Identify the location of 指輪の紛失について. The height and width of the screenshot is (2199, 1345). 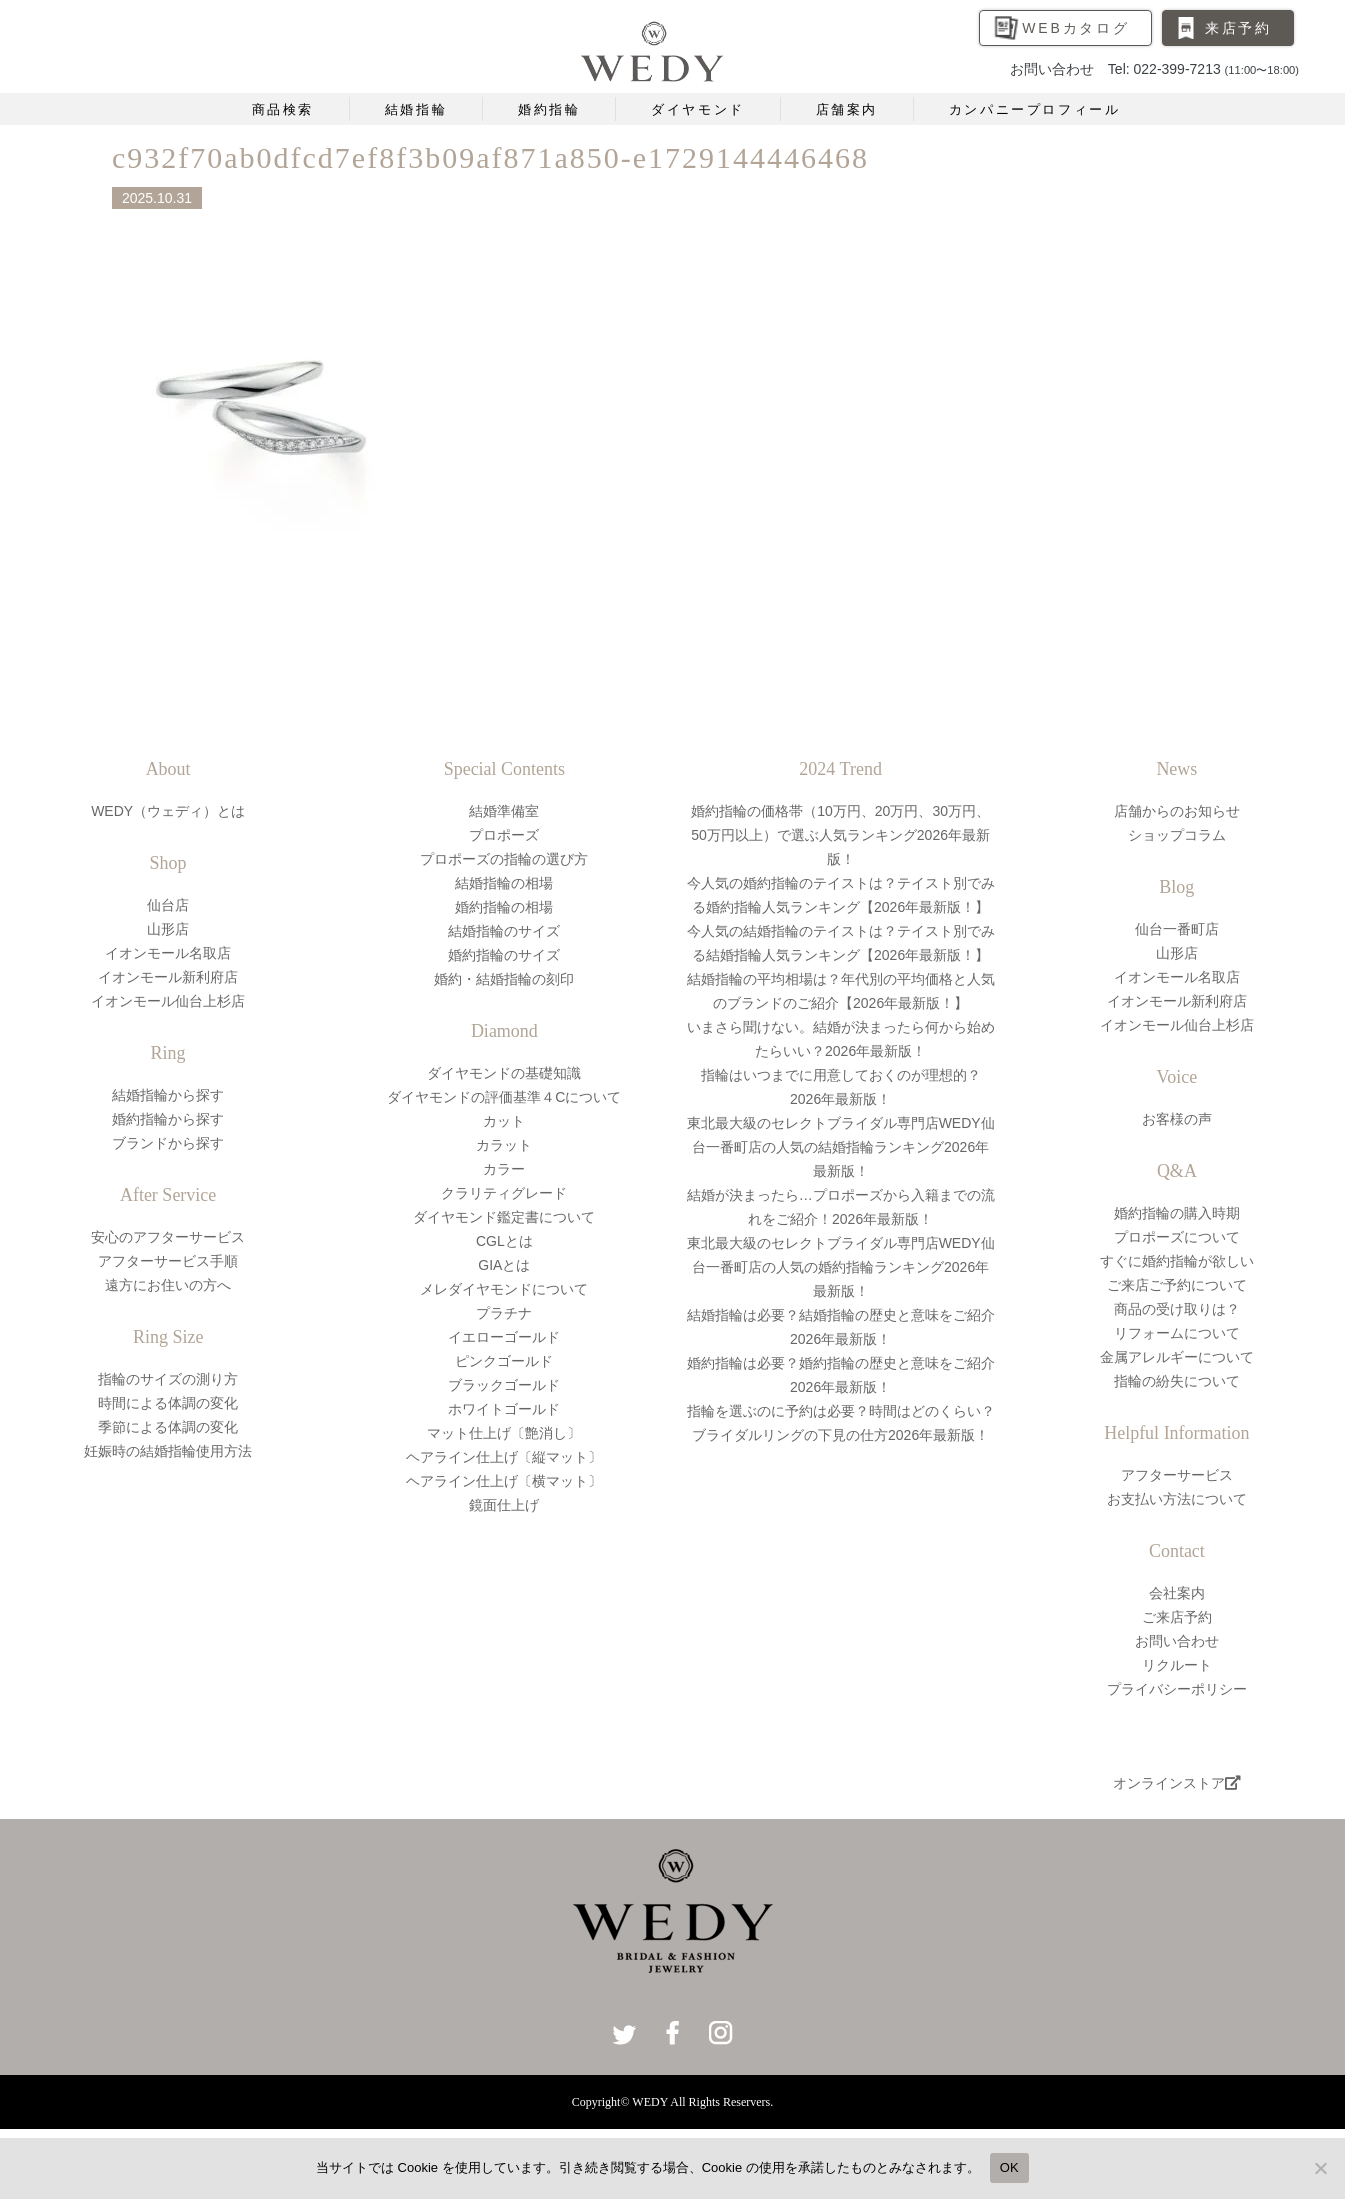
(1177, 1381).